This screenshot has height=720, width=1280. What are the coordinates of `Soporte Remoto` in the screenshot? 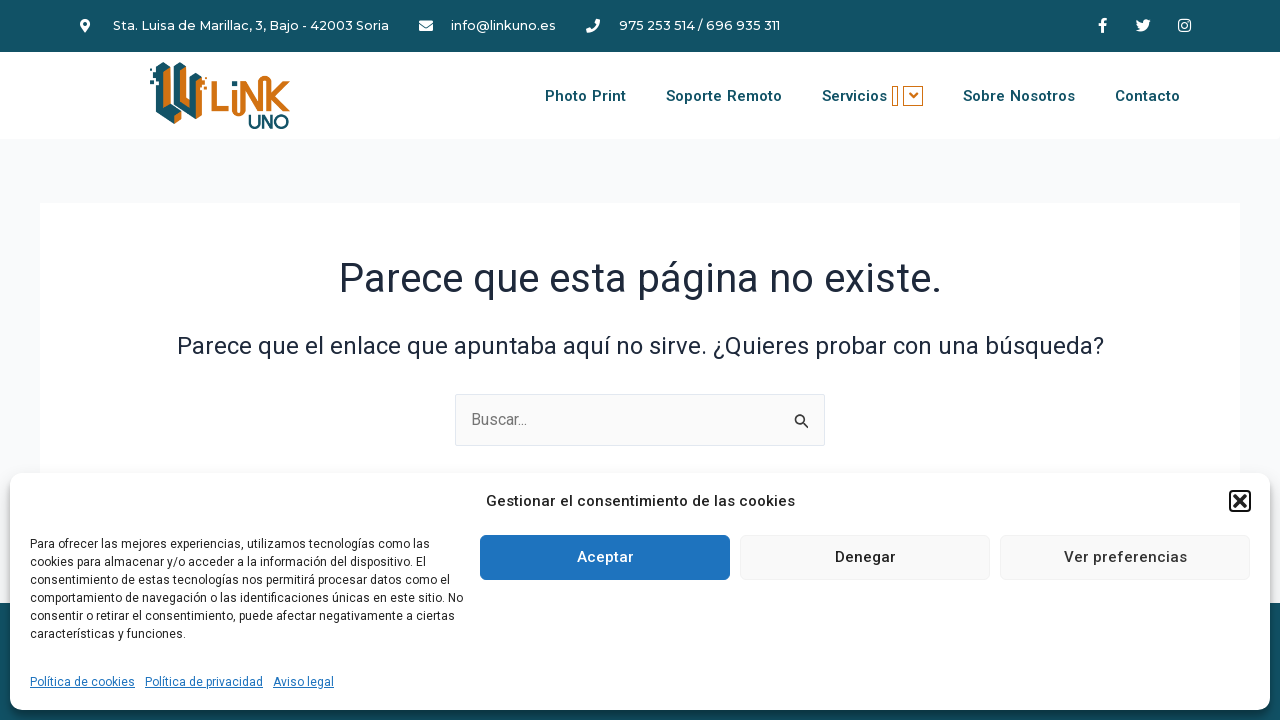 It's located at (724, 96).